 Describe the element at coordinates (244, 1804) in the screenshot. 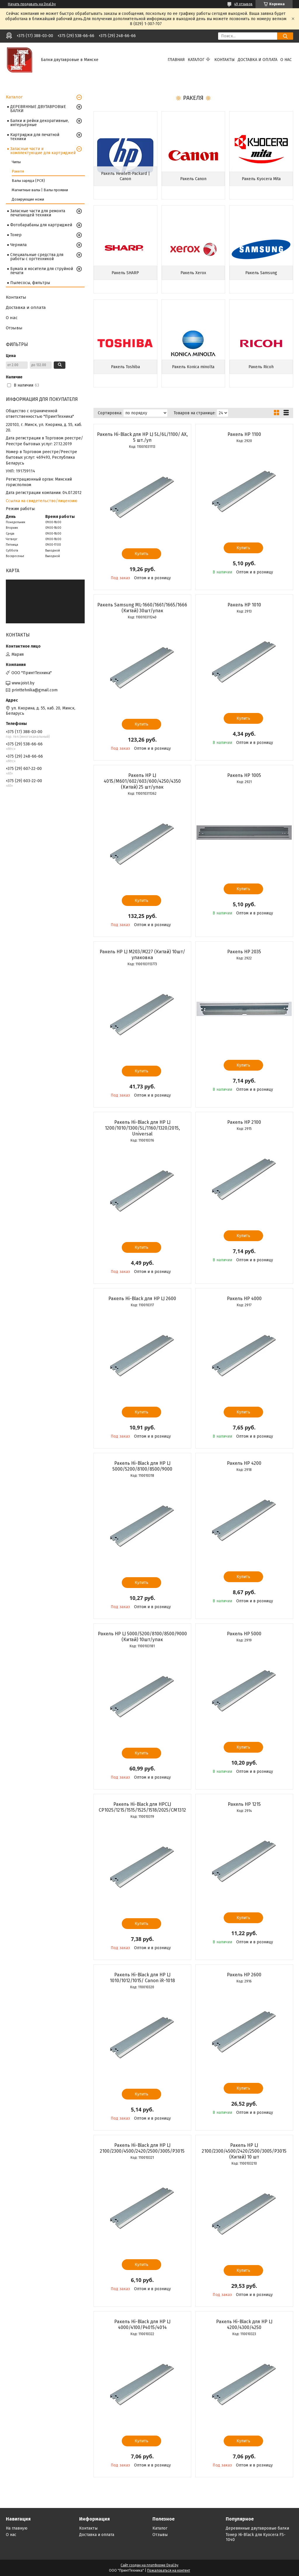

I see `Ракель НР 1215` at that location.